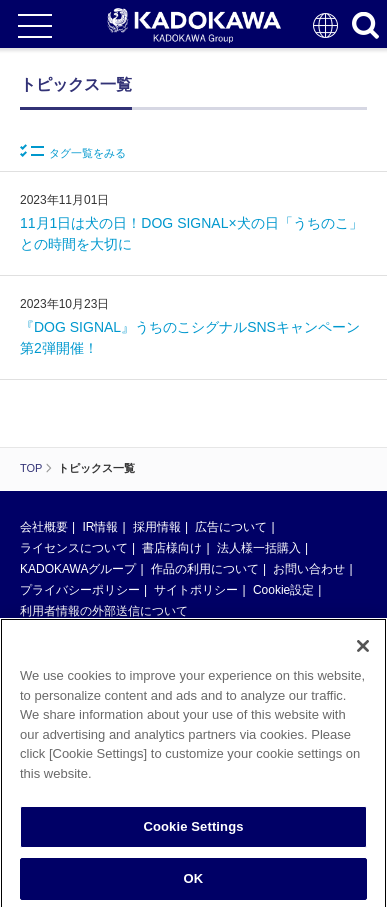 This screenshot has height=907, width=387. What do you see at coordinates (196, 590) in the screenshot?
I see `サイトポリシー` at bounding box center [196, 590].